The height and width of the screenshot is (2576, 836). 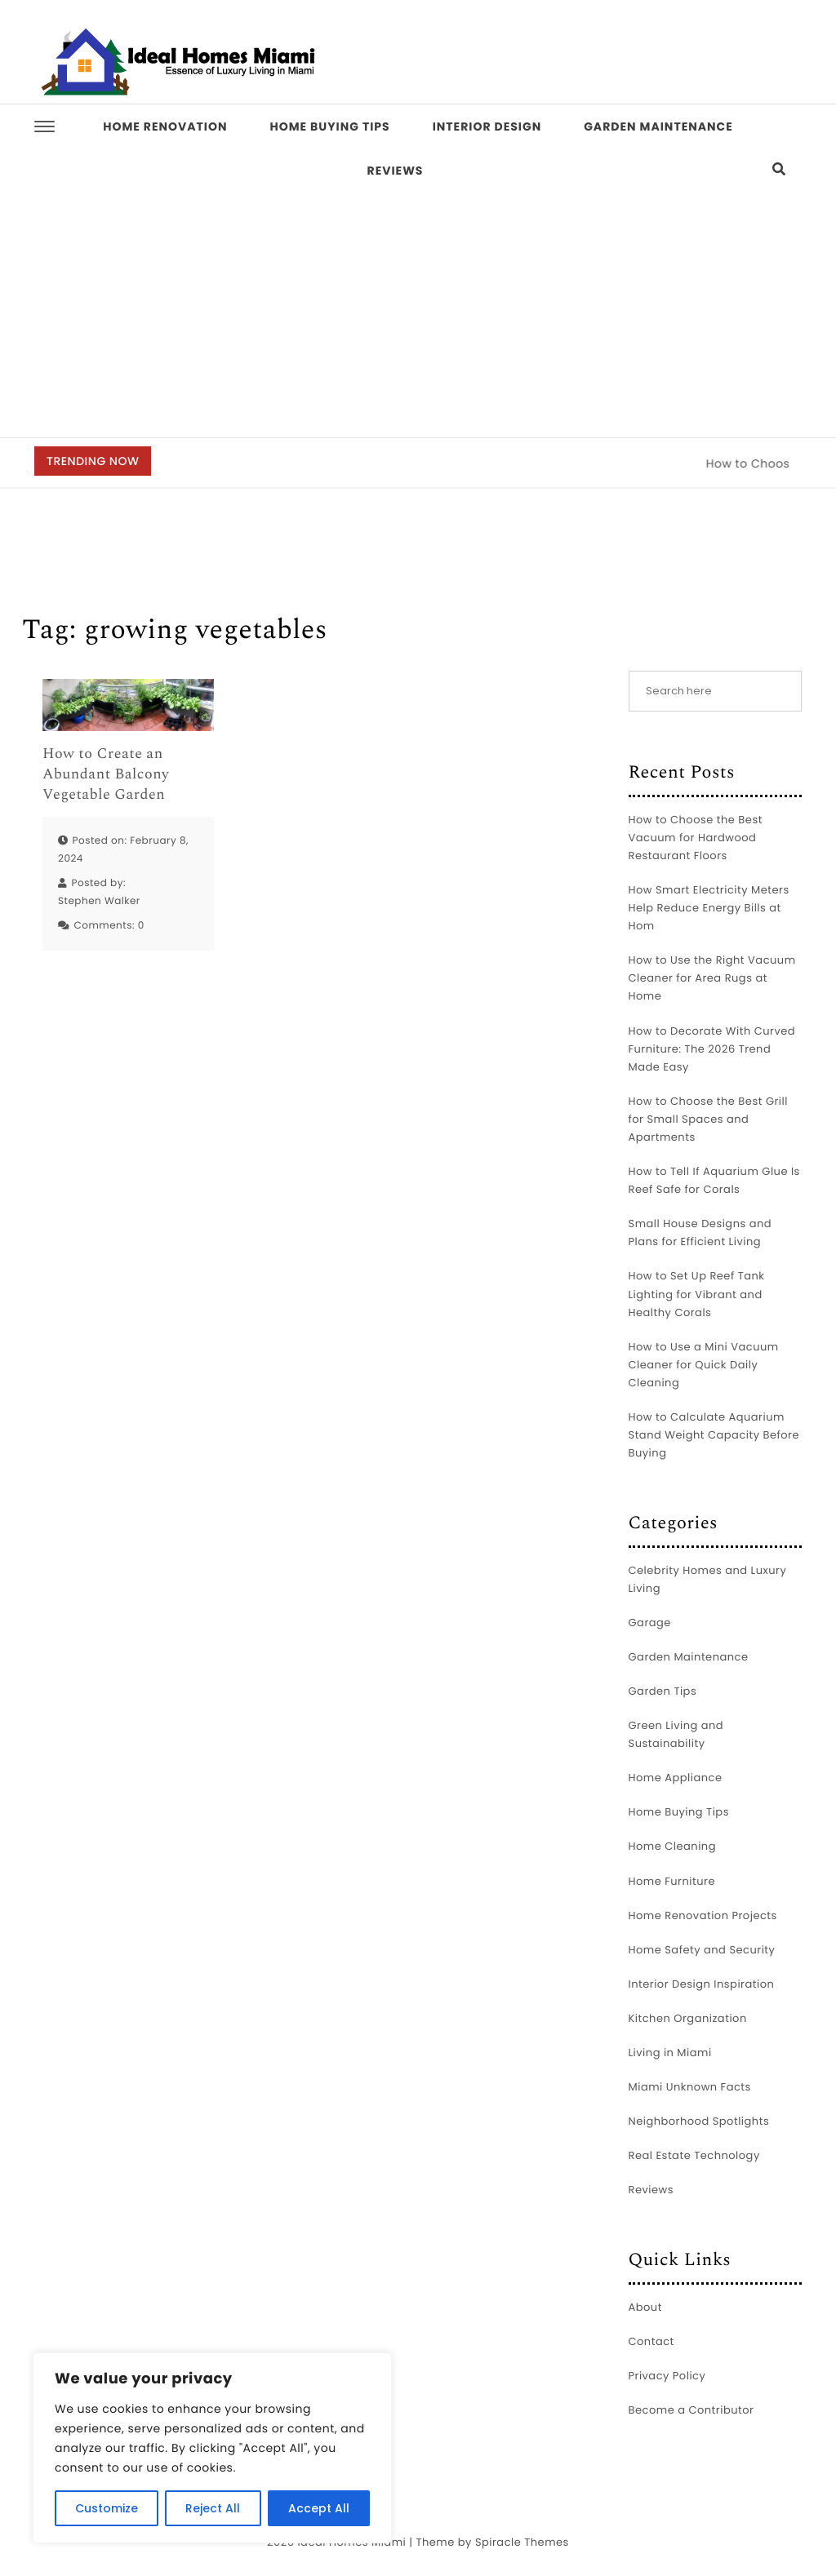 I want to click on Real Estate Technology, so click(x=694, y=2155).